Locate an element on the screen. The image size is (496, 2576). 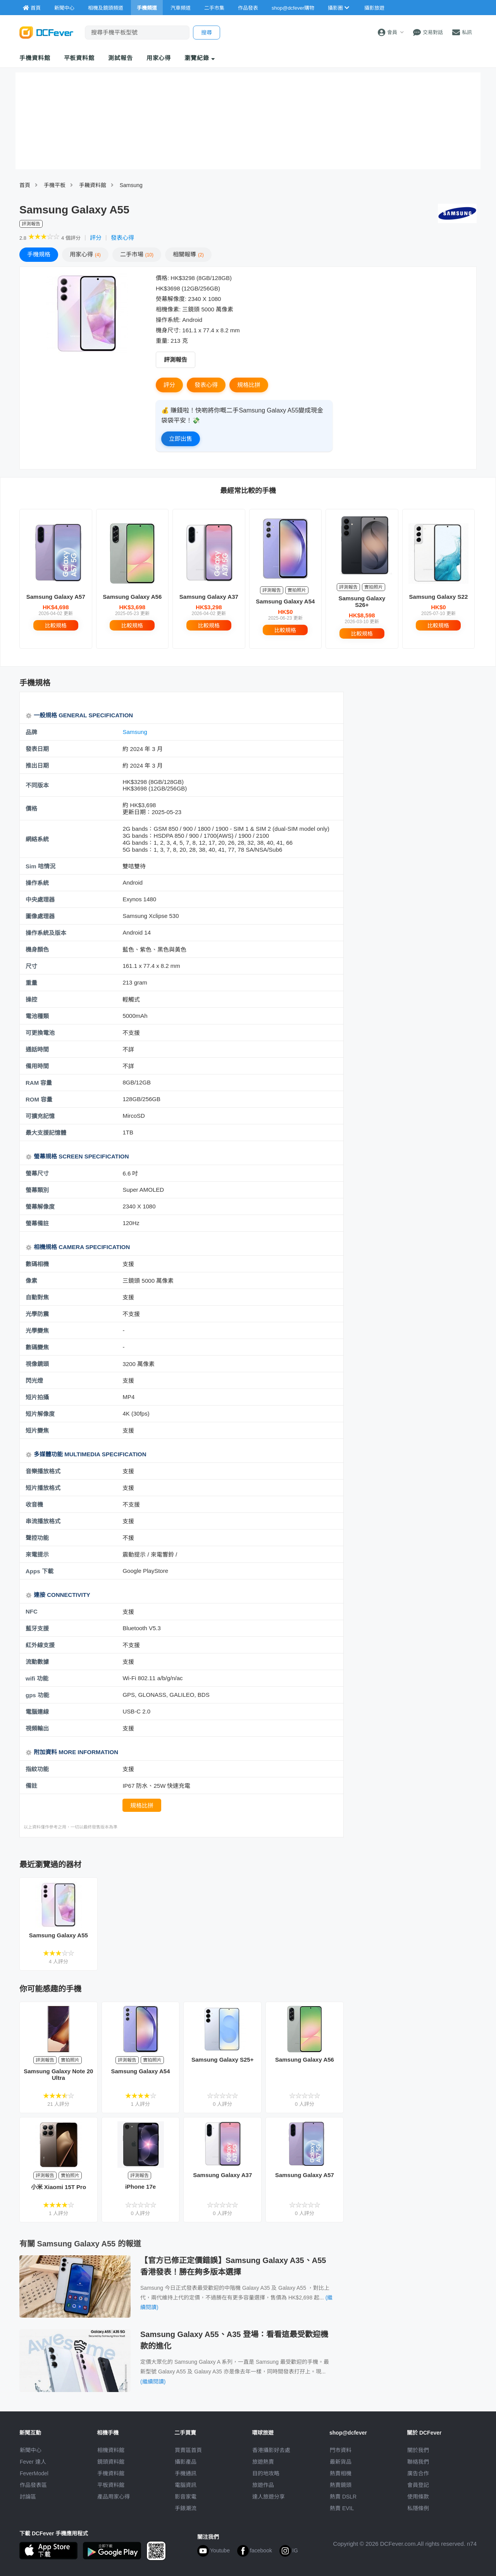
私隱條例 is located at coordinates (418, 2508).